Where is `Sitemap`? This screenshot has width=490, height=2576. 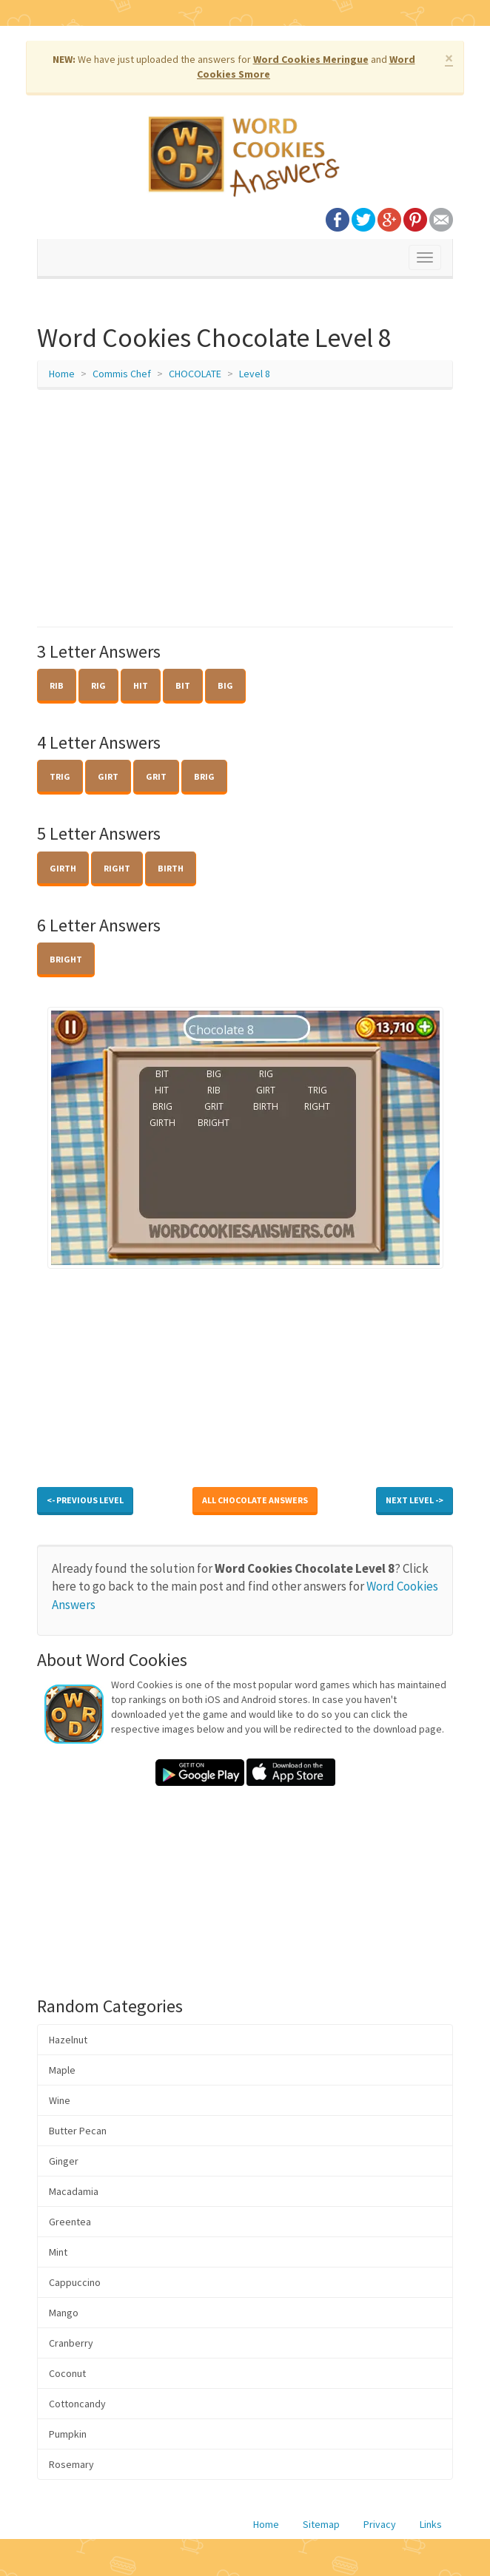 Sitemap is located at coordinates (321, 2524).